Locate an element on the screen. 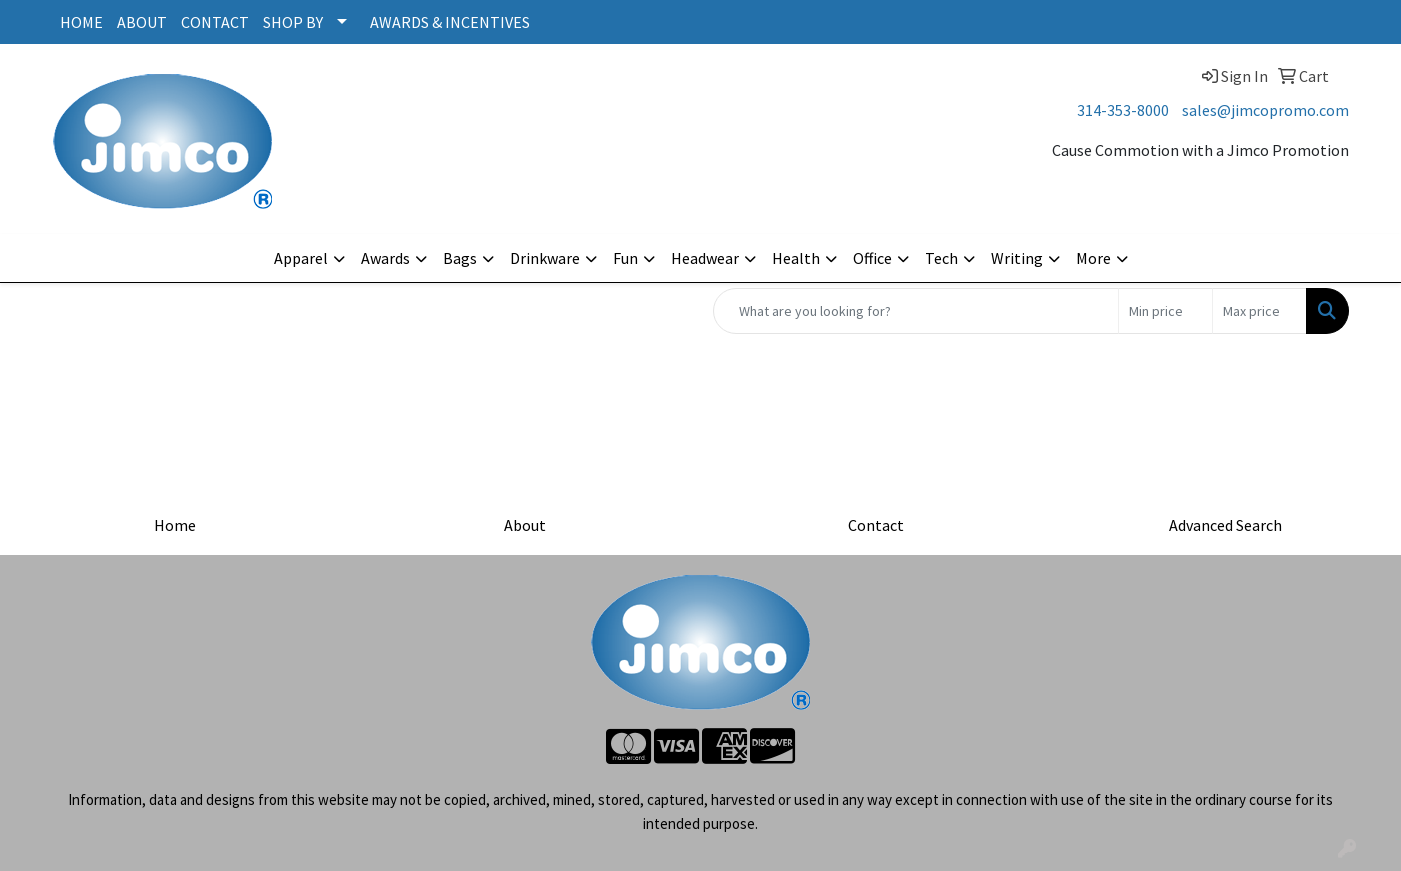  SHOP BY is located at coordinates (293, 22).